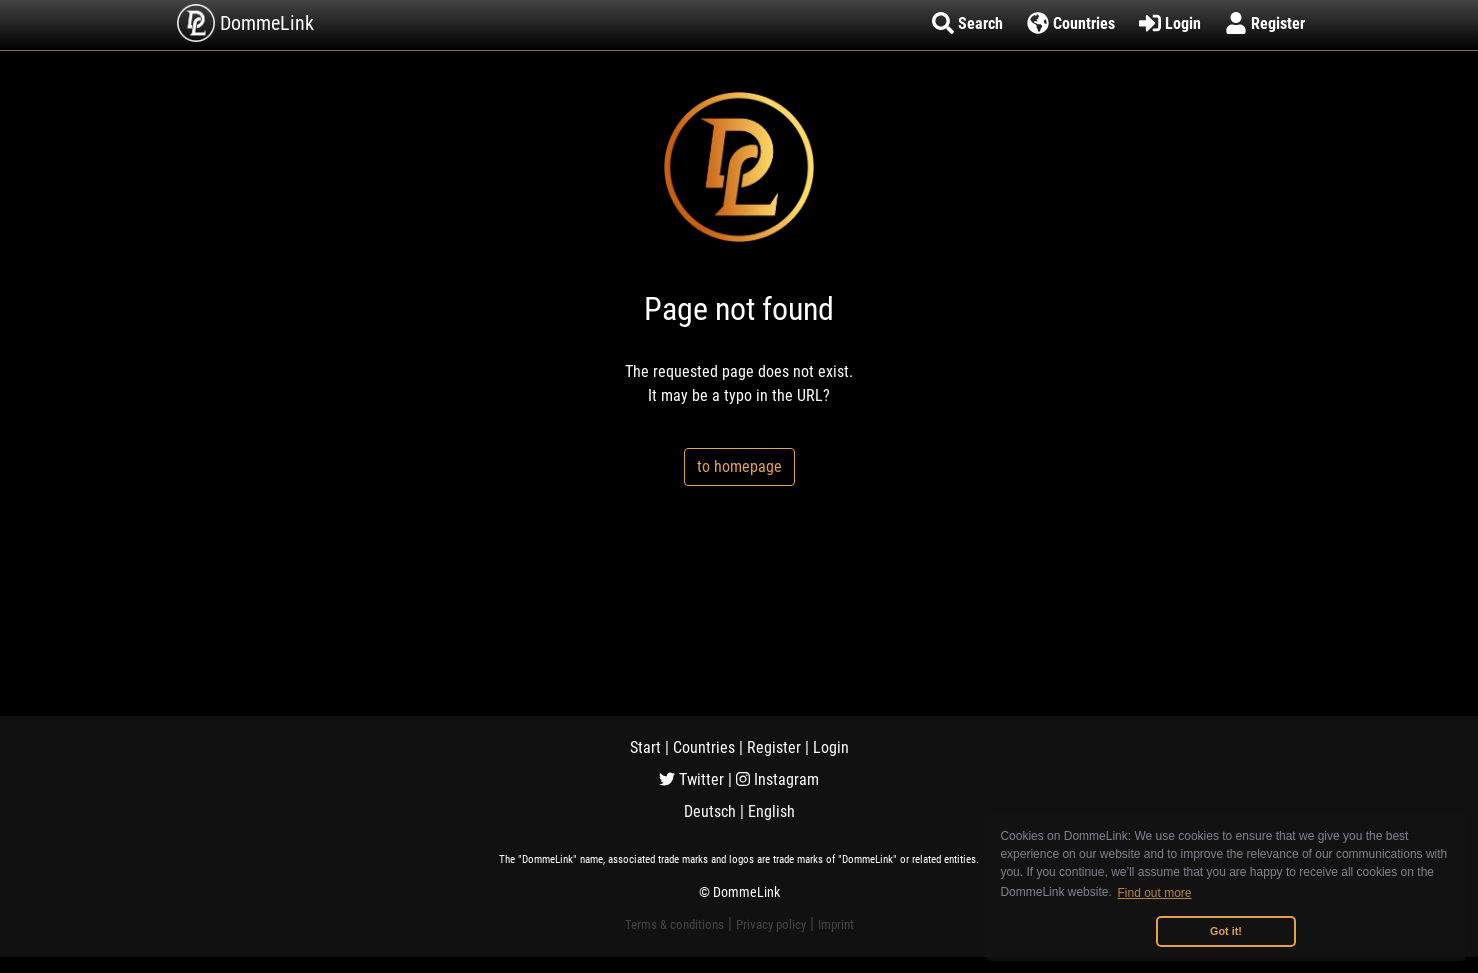 The width and height of the screenshot is (1478, 973). What do you see at coordinates (1226, 931) in the screenshot?
I see `Got it! [button]` at bounding box center [1226, 931].